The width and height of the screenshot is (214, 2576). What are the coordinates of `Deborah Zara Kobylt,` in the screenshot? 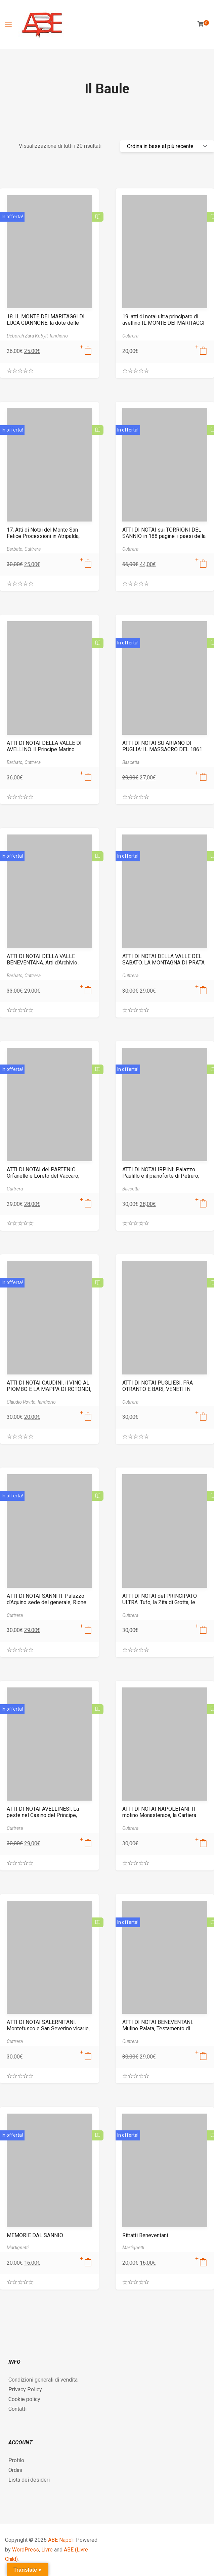 It's located at (28, 335).